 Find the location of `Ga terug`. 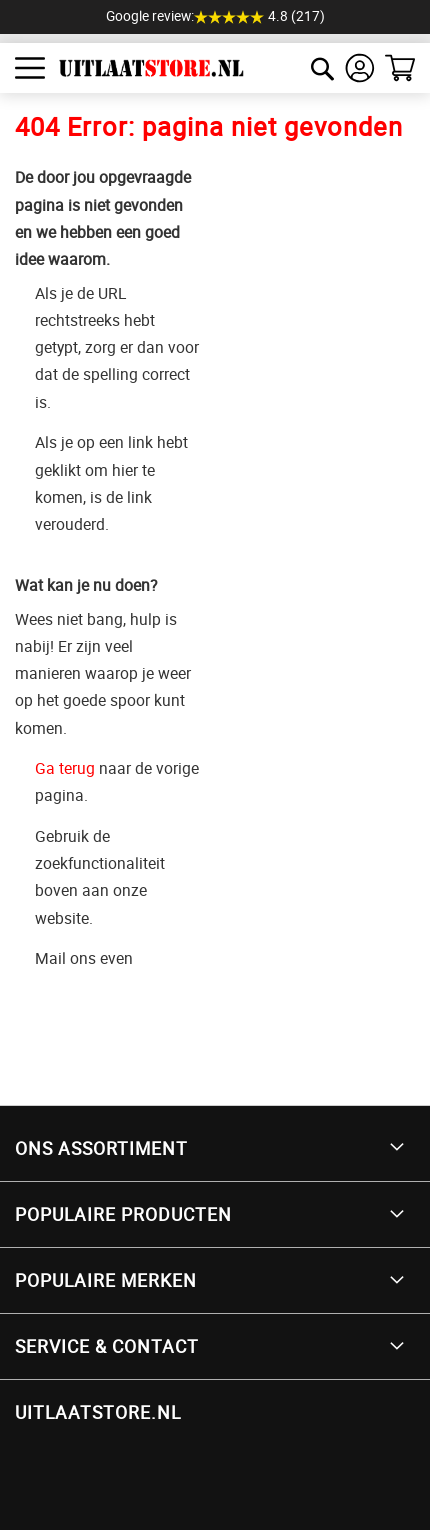

Ga terug is located at coordinates (65, 768).